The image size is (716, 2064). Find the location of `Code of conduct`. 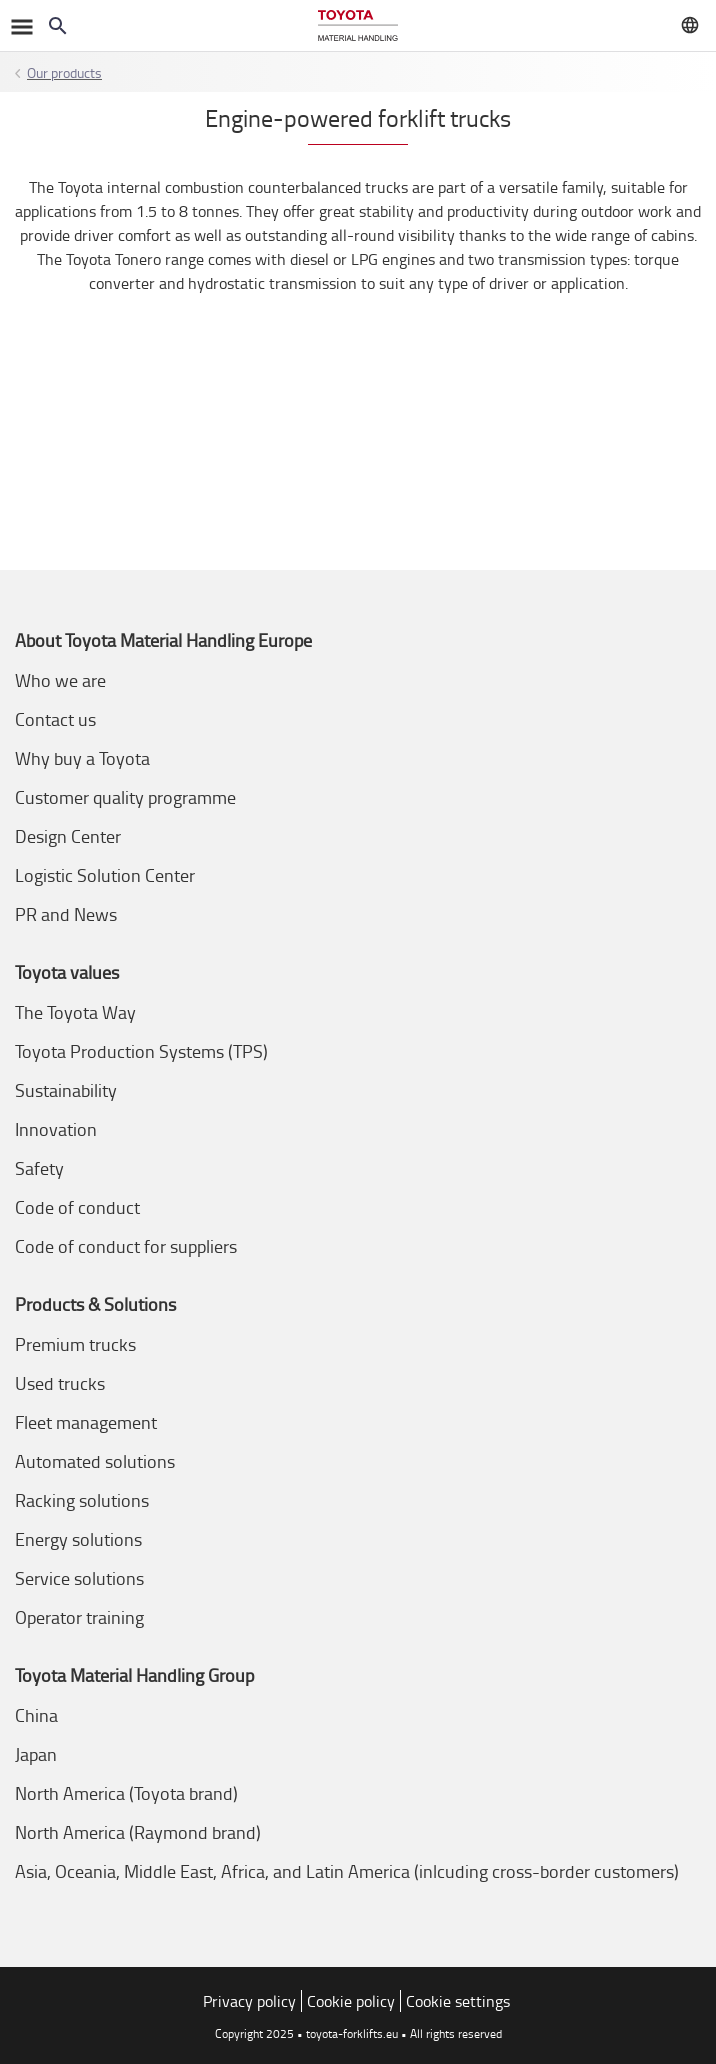

Code of conduct is located at coordinates (77, 1207).